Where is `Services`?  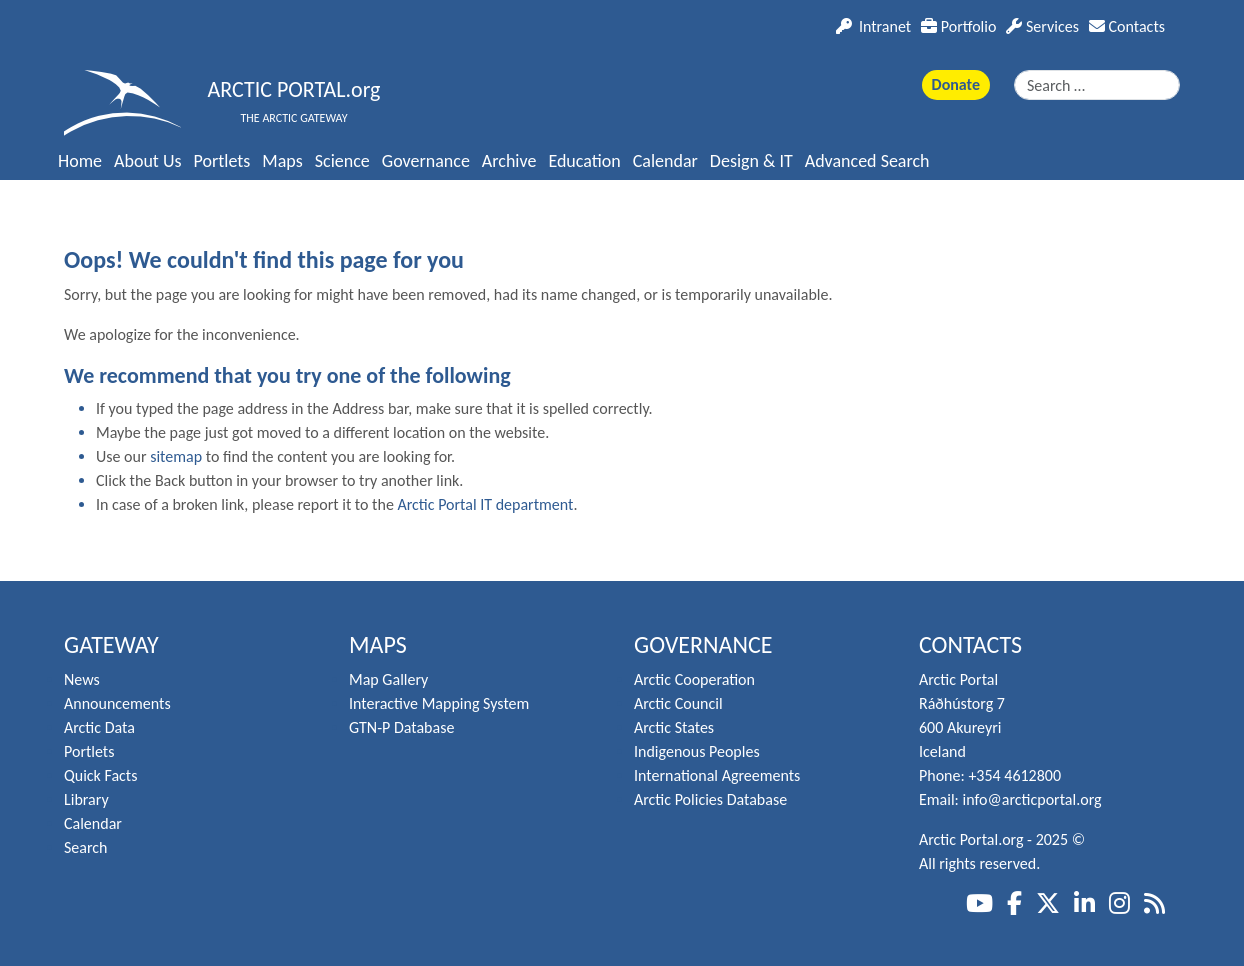
Services is located at coordinates (1042, 26).